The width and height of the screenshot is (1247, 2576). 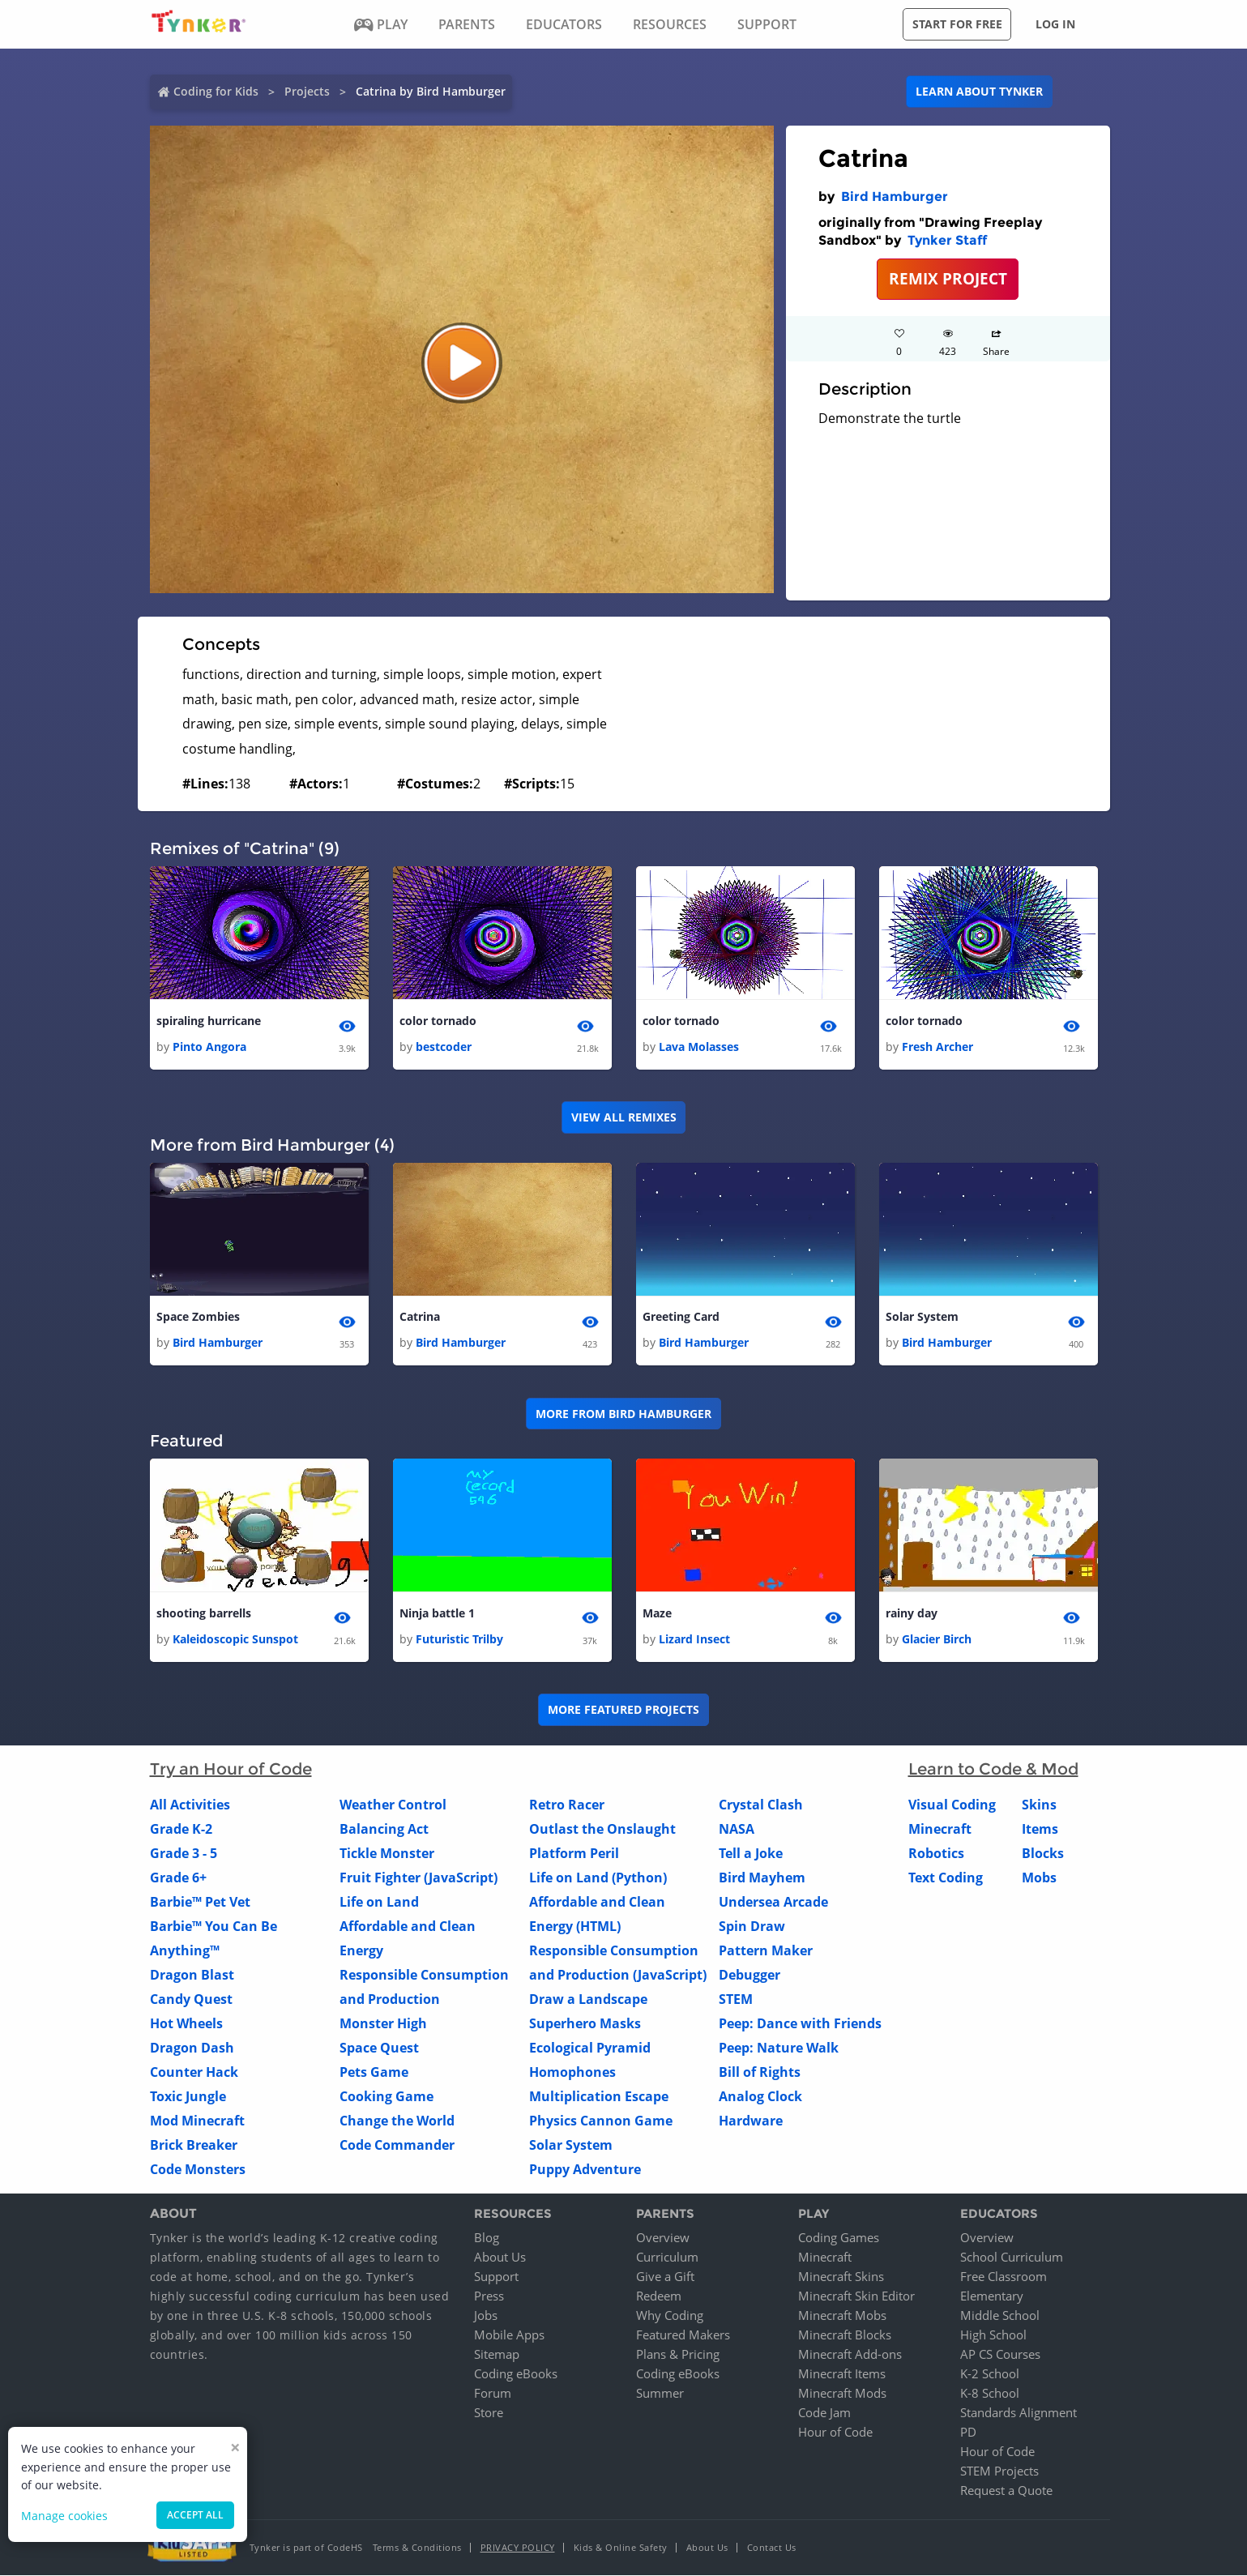 What do you see at coordinates (203, 1613) in the screenshot?
I see `shooting barrells` at bounding box center [203, 1613].